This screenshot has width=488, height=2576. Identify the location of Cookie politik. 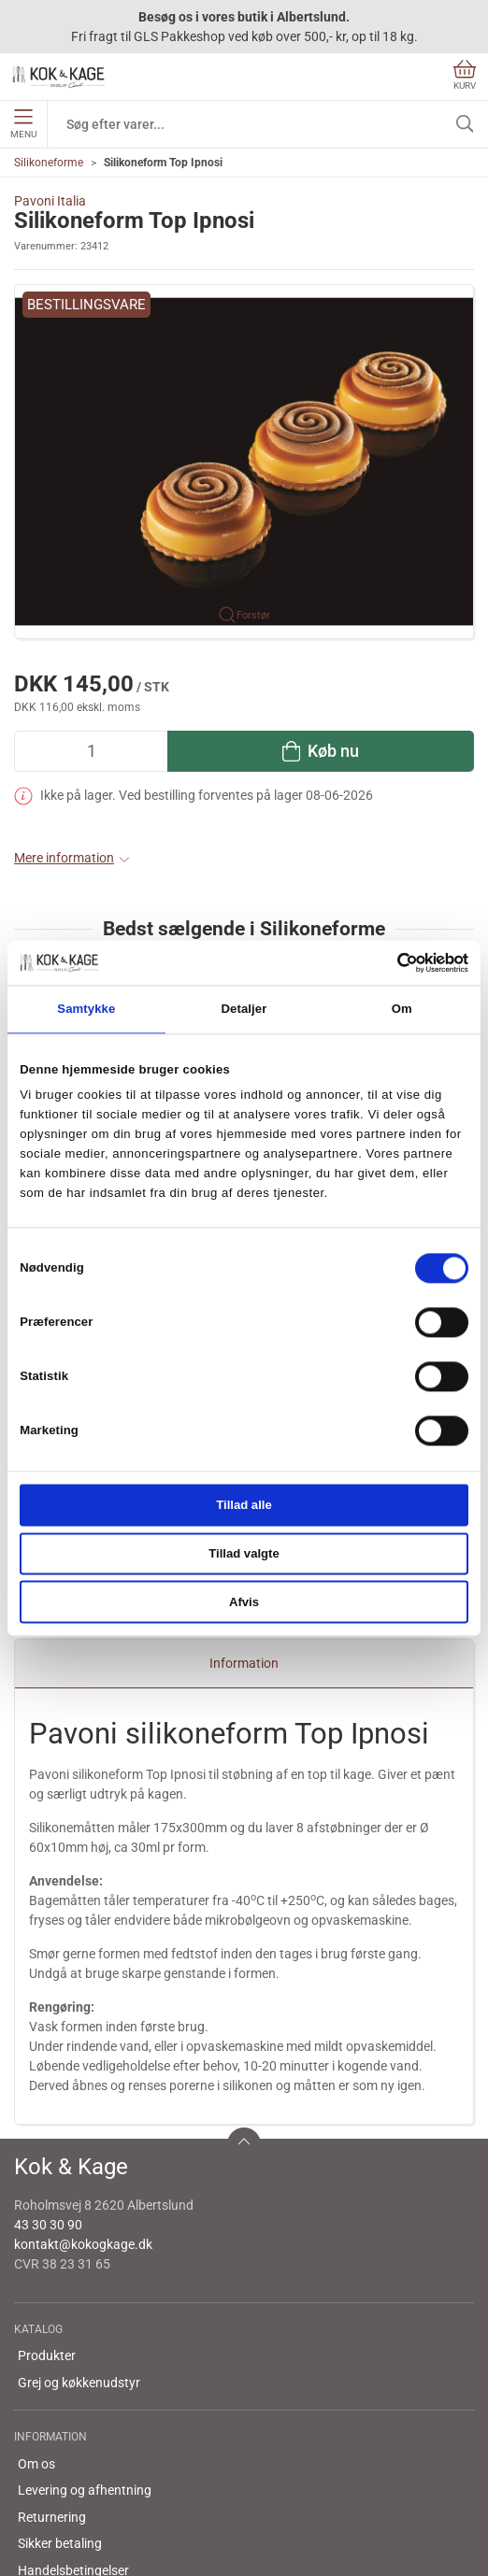
(56, 2452).